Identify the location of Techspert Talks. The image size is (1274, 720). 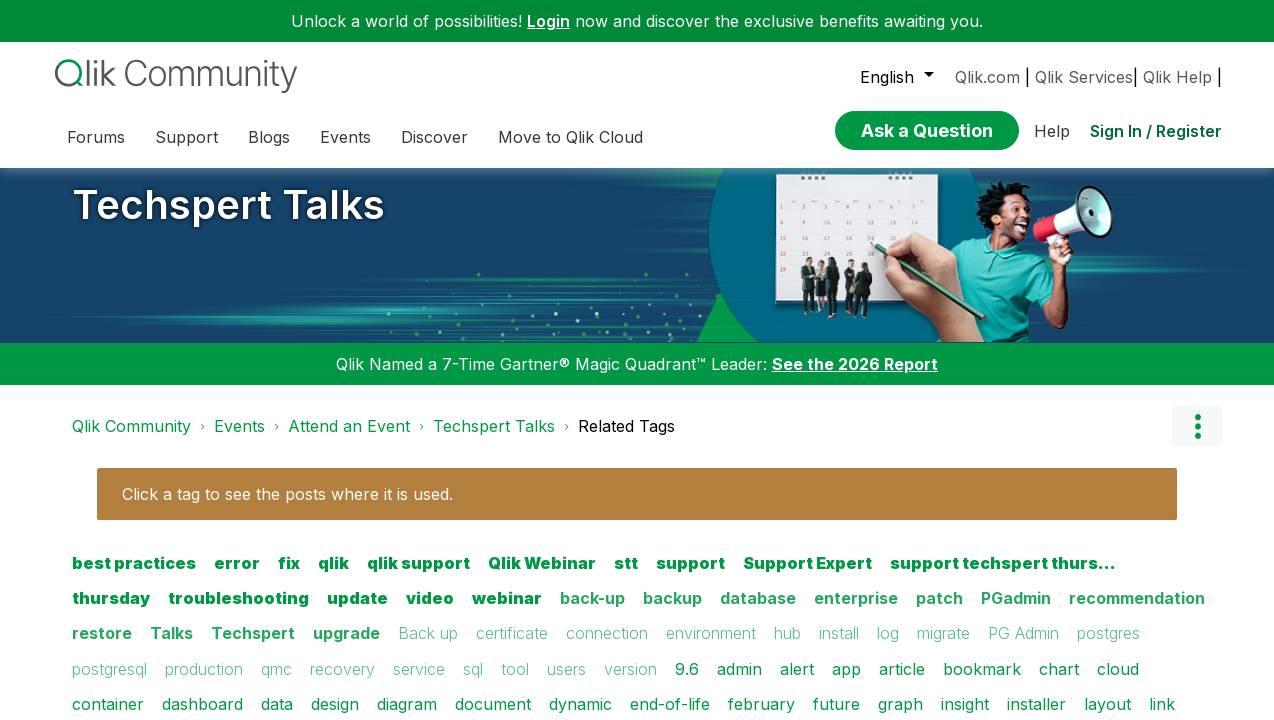
(228, 219).